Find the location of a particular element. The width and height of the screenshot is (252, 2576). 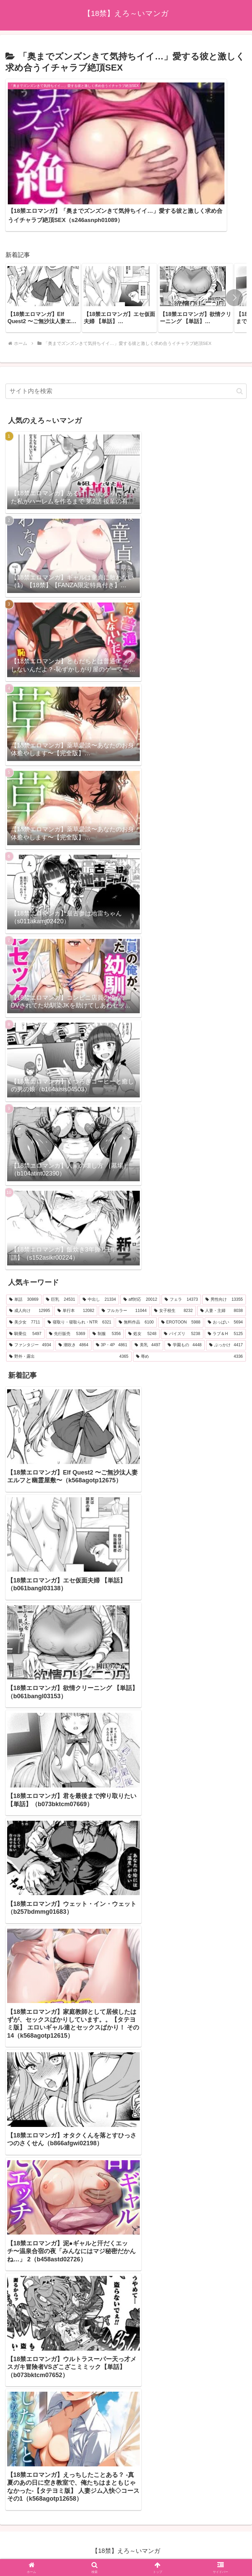

[aff対応 (20,012個の項目)] is located at coordinates (140, 1251).